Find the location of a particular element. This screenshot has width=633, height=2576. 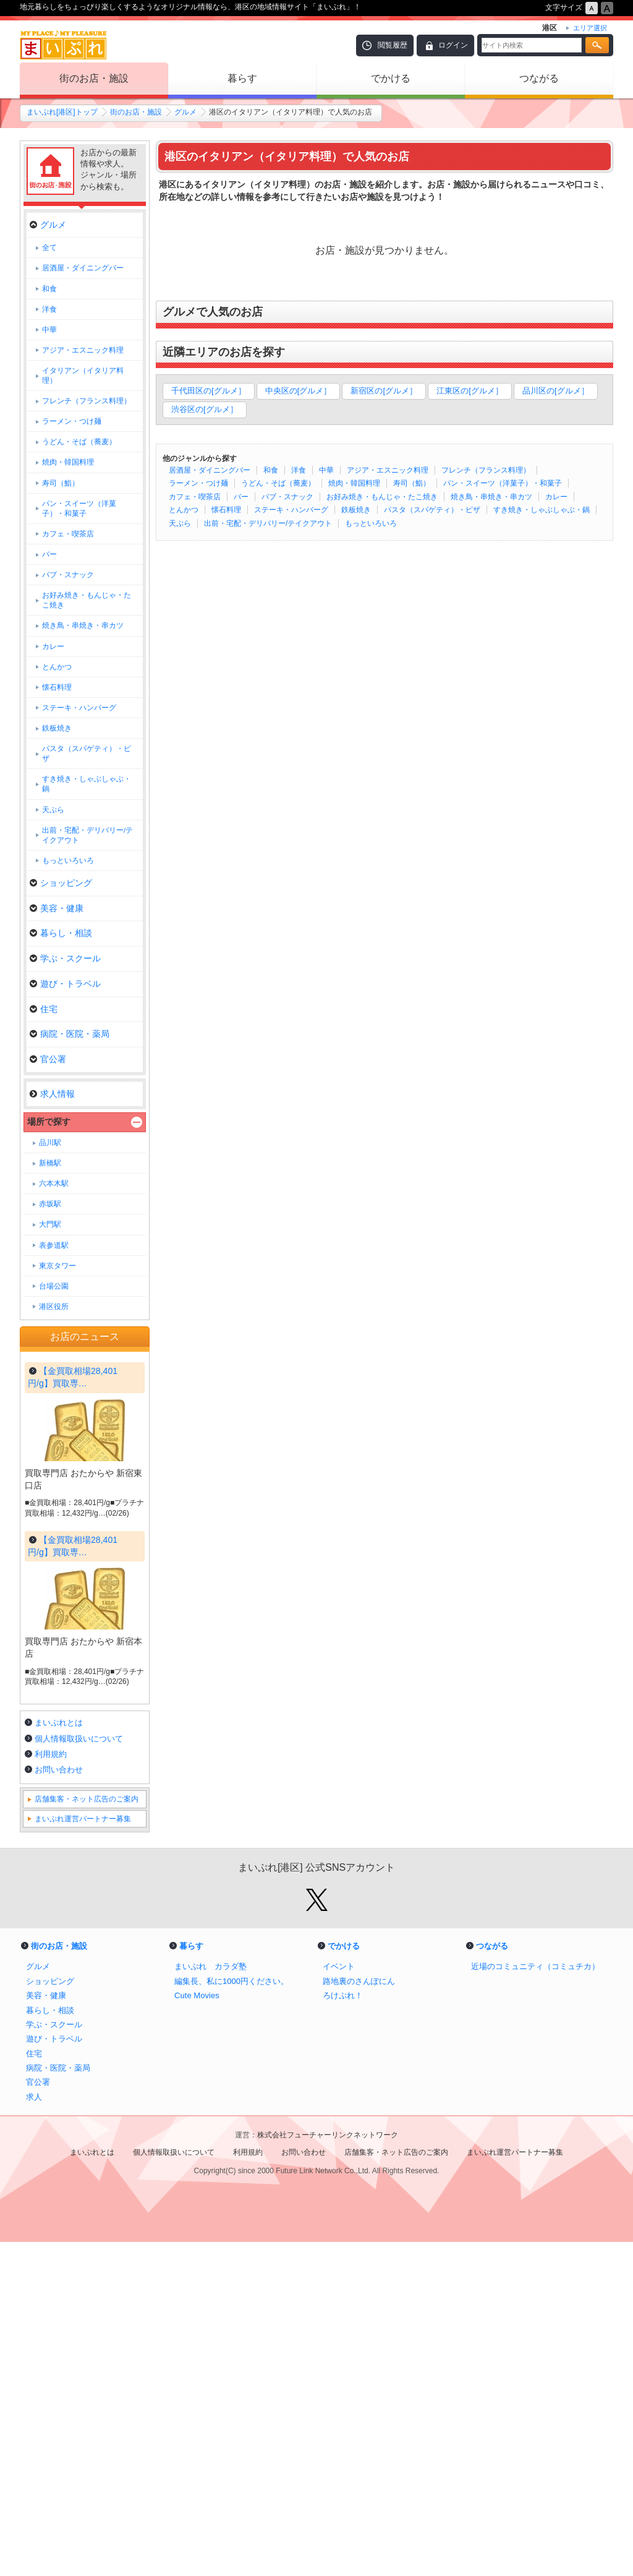

全て is located at coordinates (49, 247).